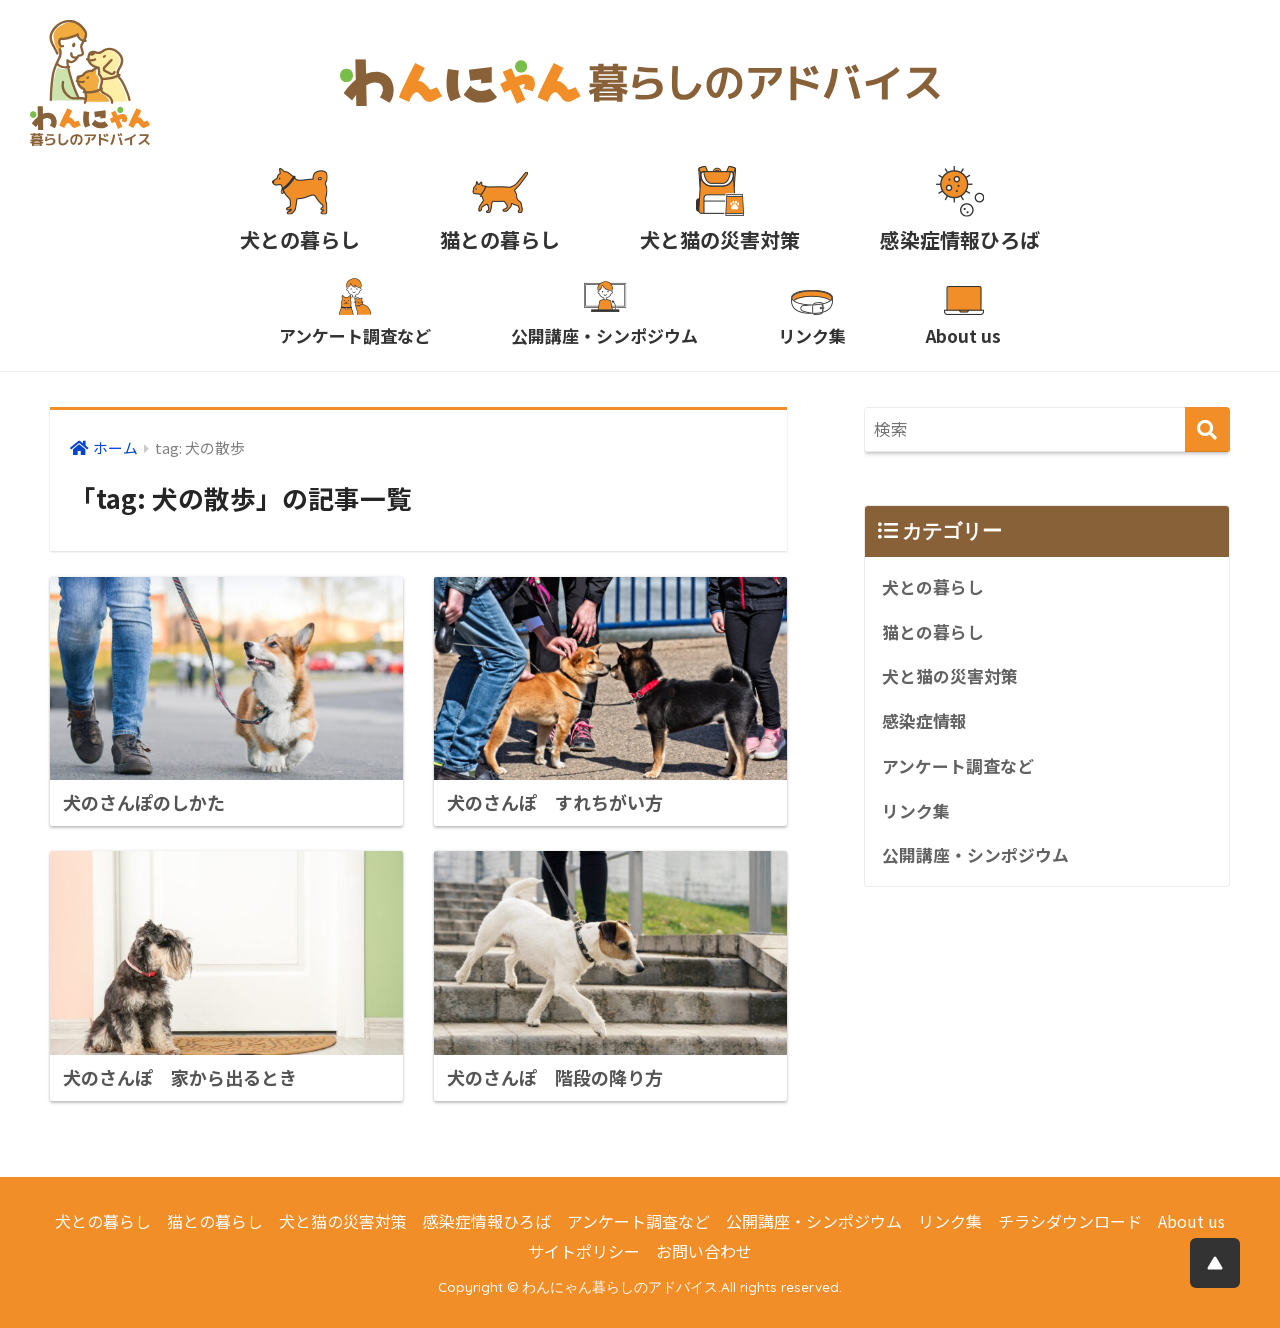 The image size is (1280, 1328). Describe the element at coordinates (115, 447) in the screenshot. I see `ホーム` at that location.